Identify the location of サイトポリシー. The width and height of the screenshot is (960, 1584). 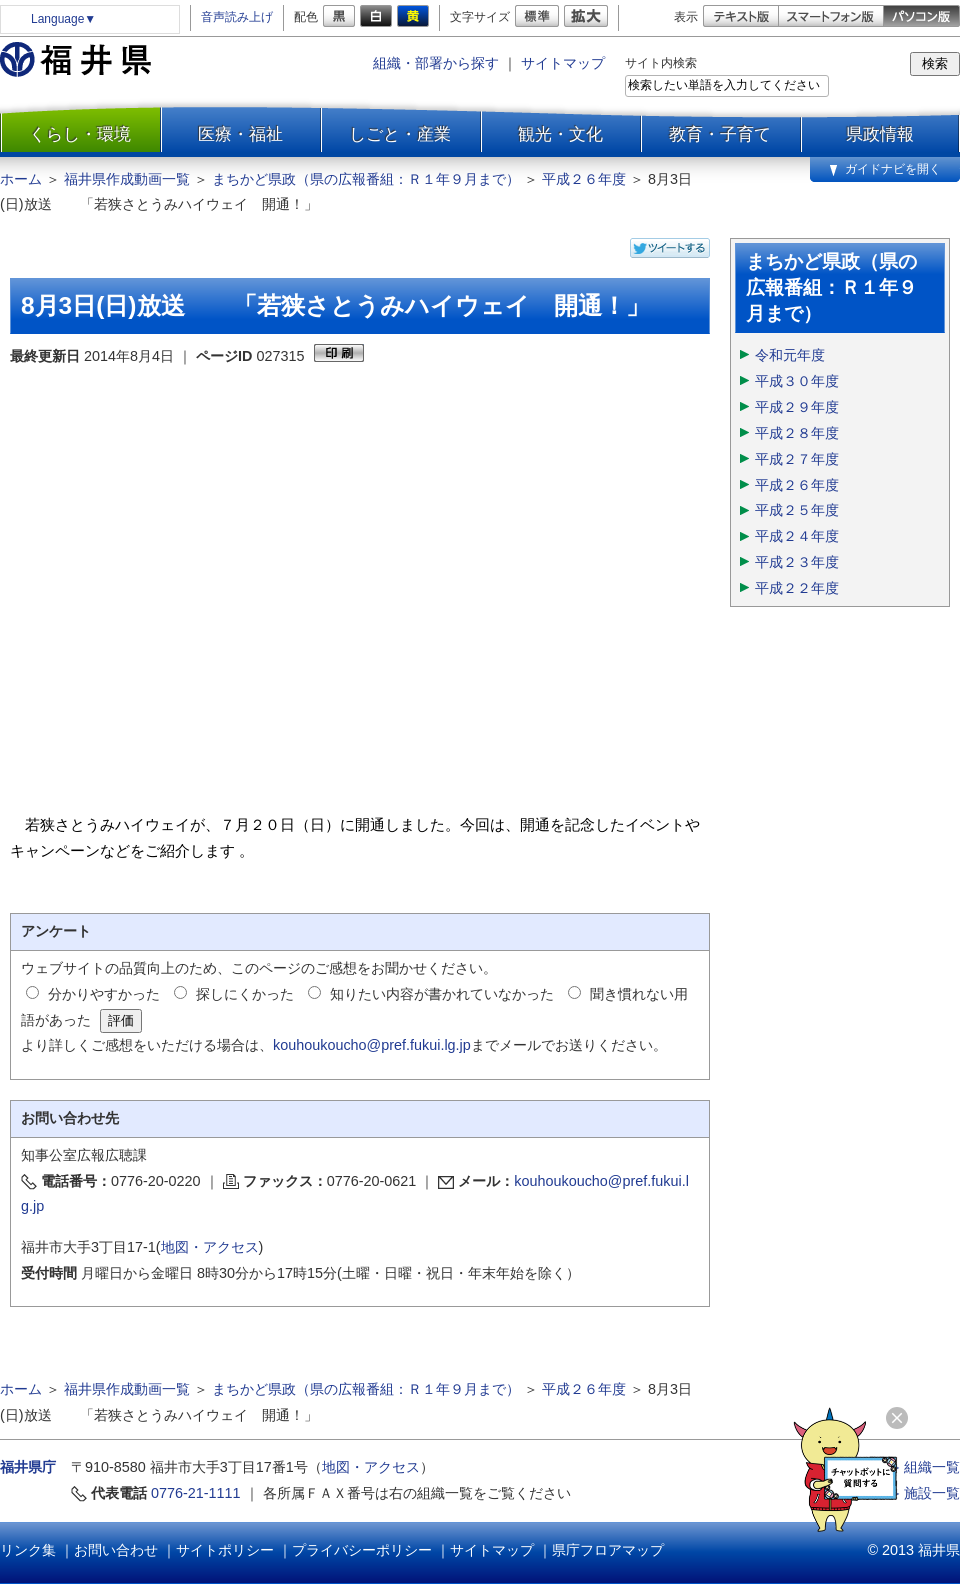
(225, 1550).